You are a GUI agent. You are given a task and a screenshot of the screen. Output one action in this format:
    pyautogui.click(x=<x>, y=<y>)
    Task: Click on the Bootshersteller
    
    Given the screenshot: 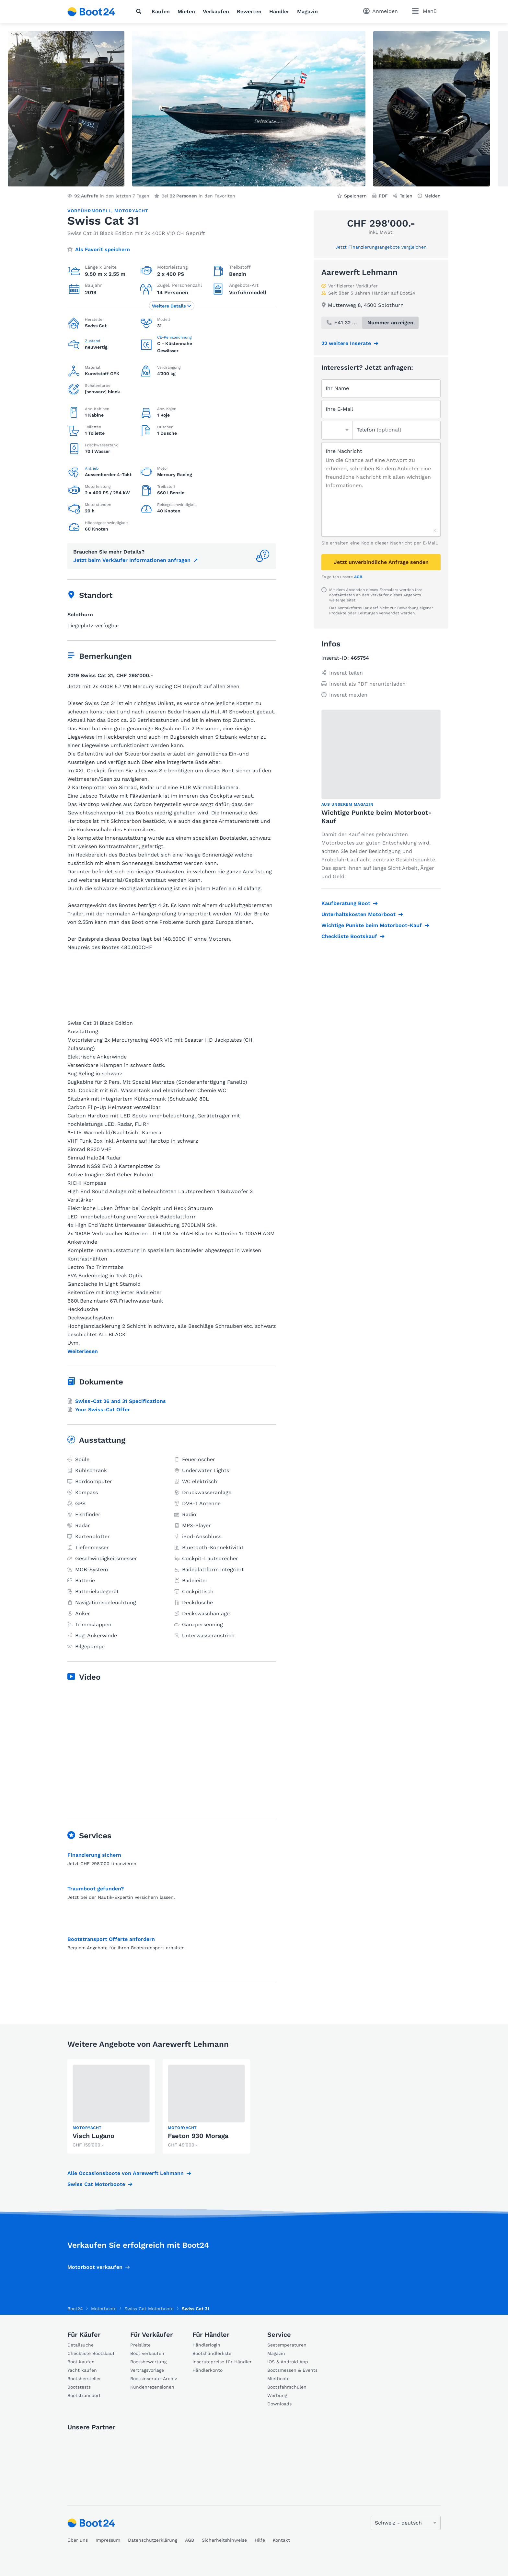 What is the action you would take?
    pyautogui.click(x=84, y=2378)
    